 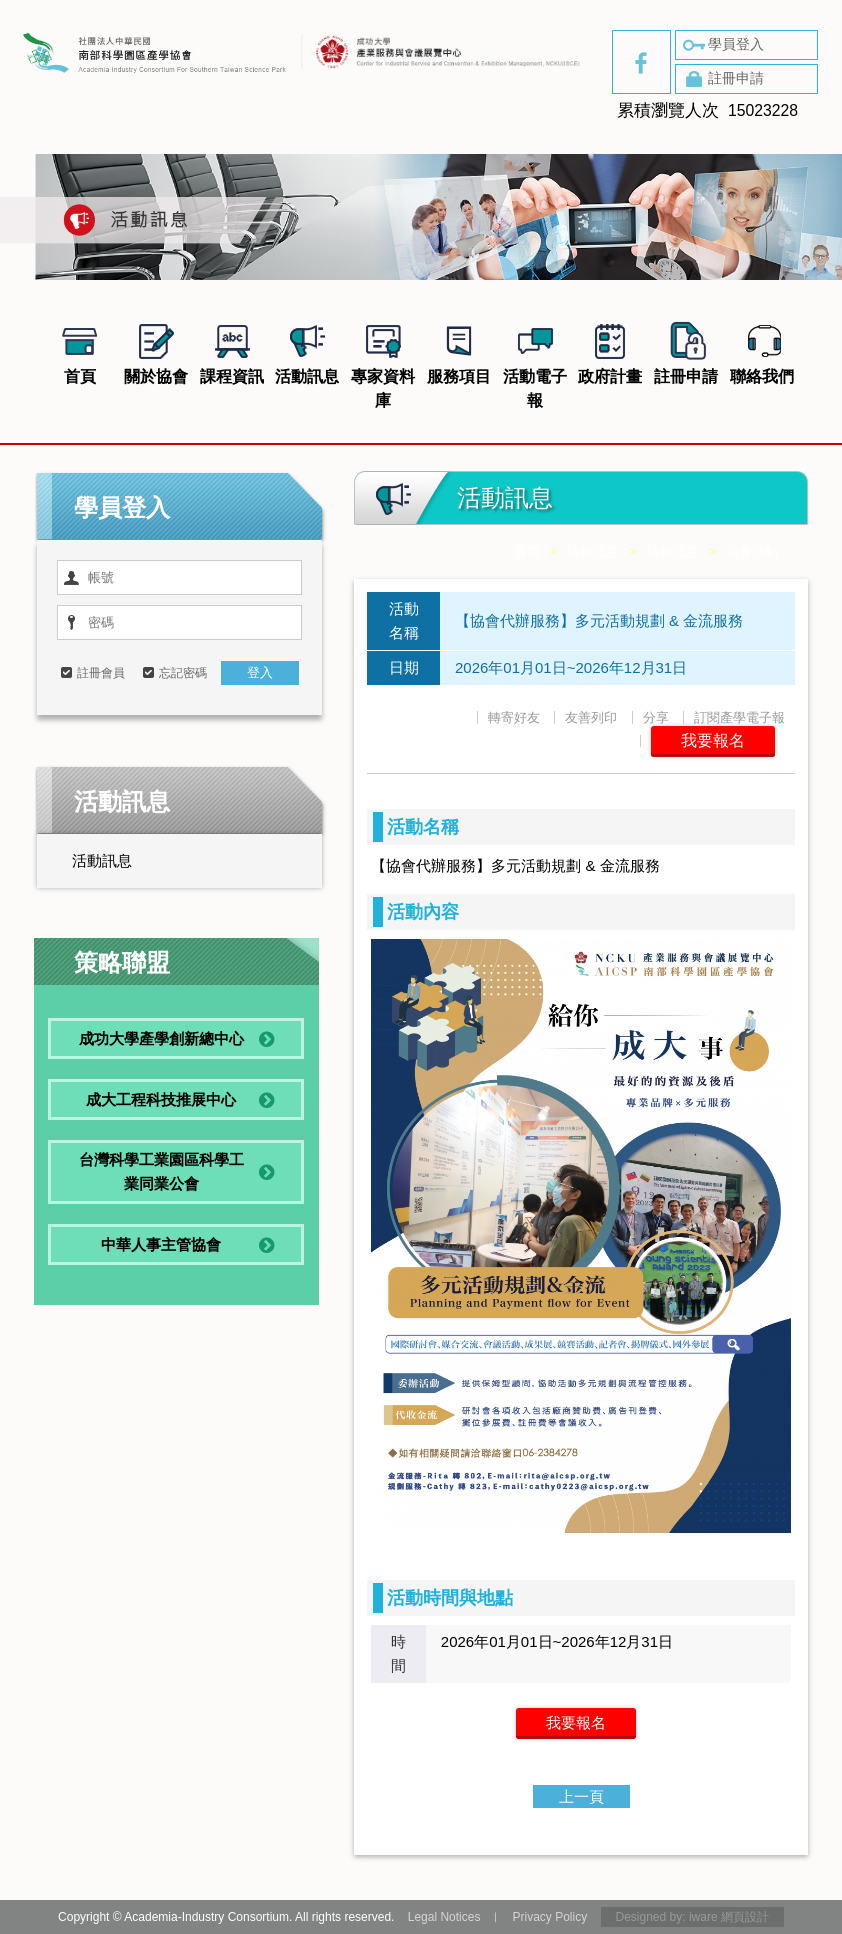 What do you see at coordinates (722, 79) in the screenshot?
I see `註冊申請` at bounding box center [722, 79].